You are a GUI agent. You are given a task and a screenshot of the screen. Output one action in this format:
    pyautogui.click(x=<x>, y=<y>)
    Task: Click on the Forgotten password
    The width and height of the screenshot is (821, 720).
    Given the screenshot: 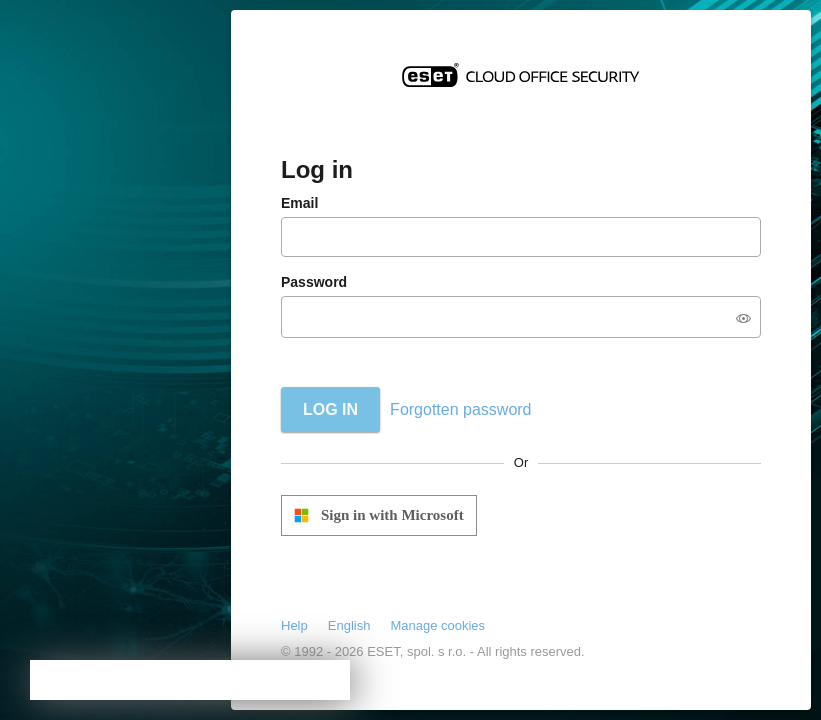 What is the action you would take?
    pyautogui.click(x=460, y=409)
    